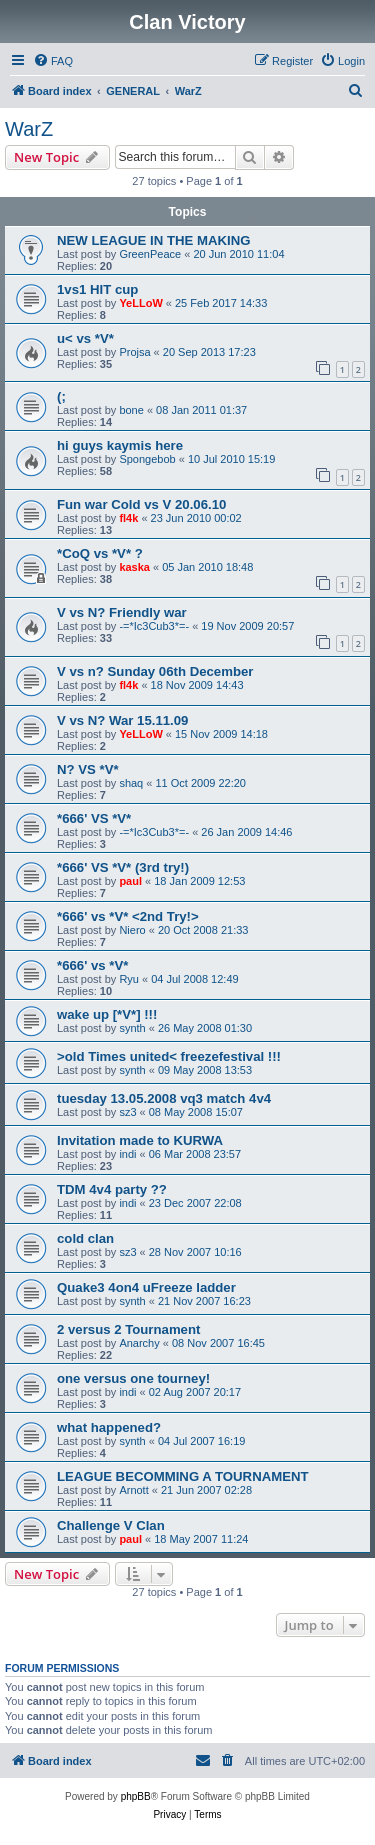  Describe the element at coordinates (133, 1490) in the screenshot. I see `Arnott` at that location.